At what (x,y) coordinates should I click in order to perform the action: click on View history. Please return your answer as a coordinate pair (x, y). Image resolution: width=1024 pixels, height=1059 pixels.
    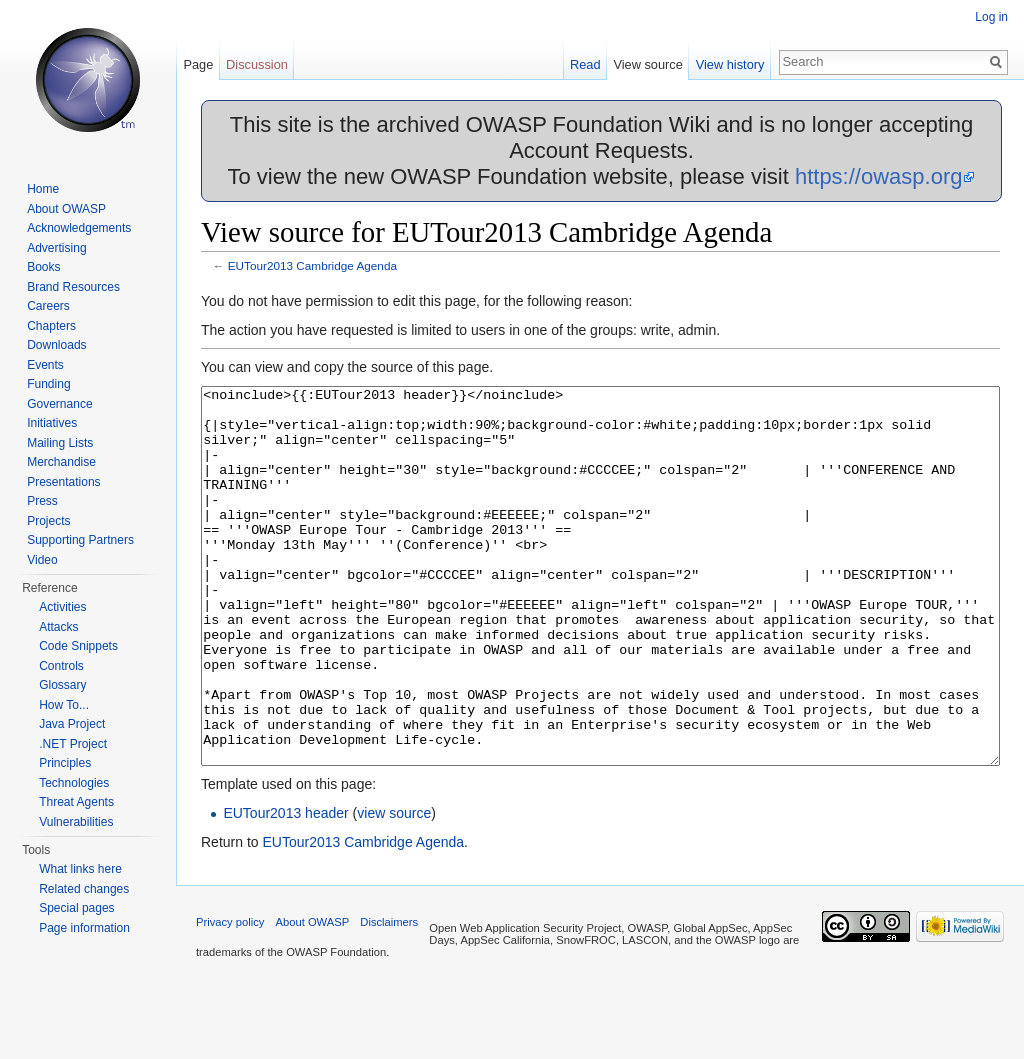
    Looking at the image, I should click on (730, 64).